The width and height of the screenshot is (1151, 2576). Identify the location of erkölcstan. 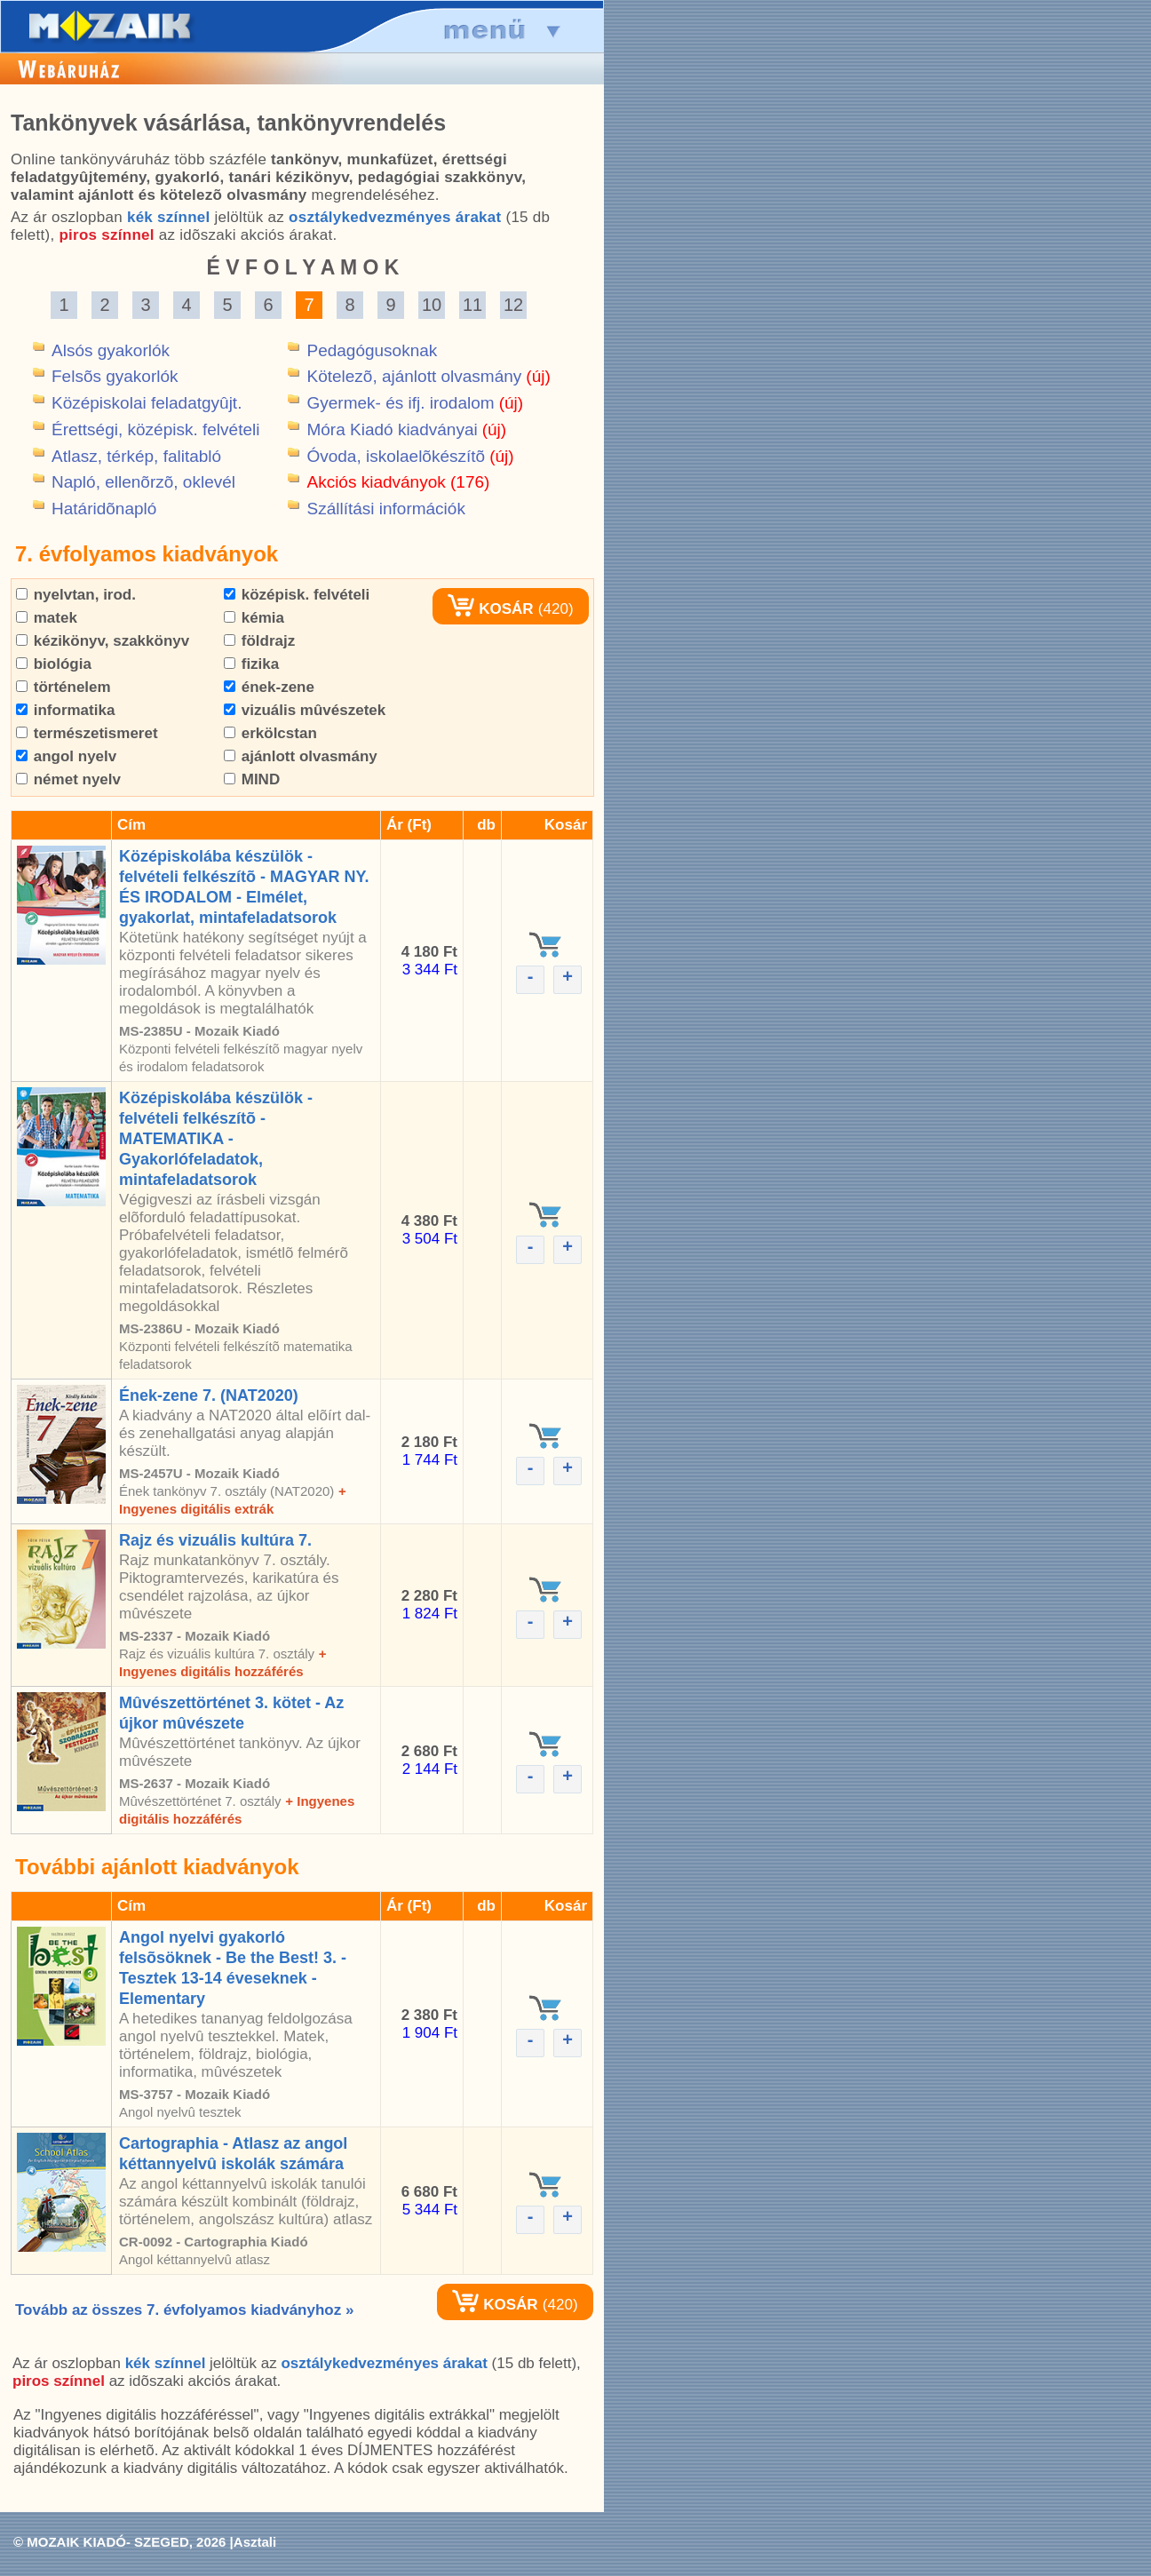
(270, 733).